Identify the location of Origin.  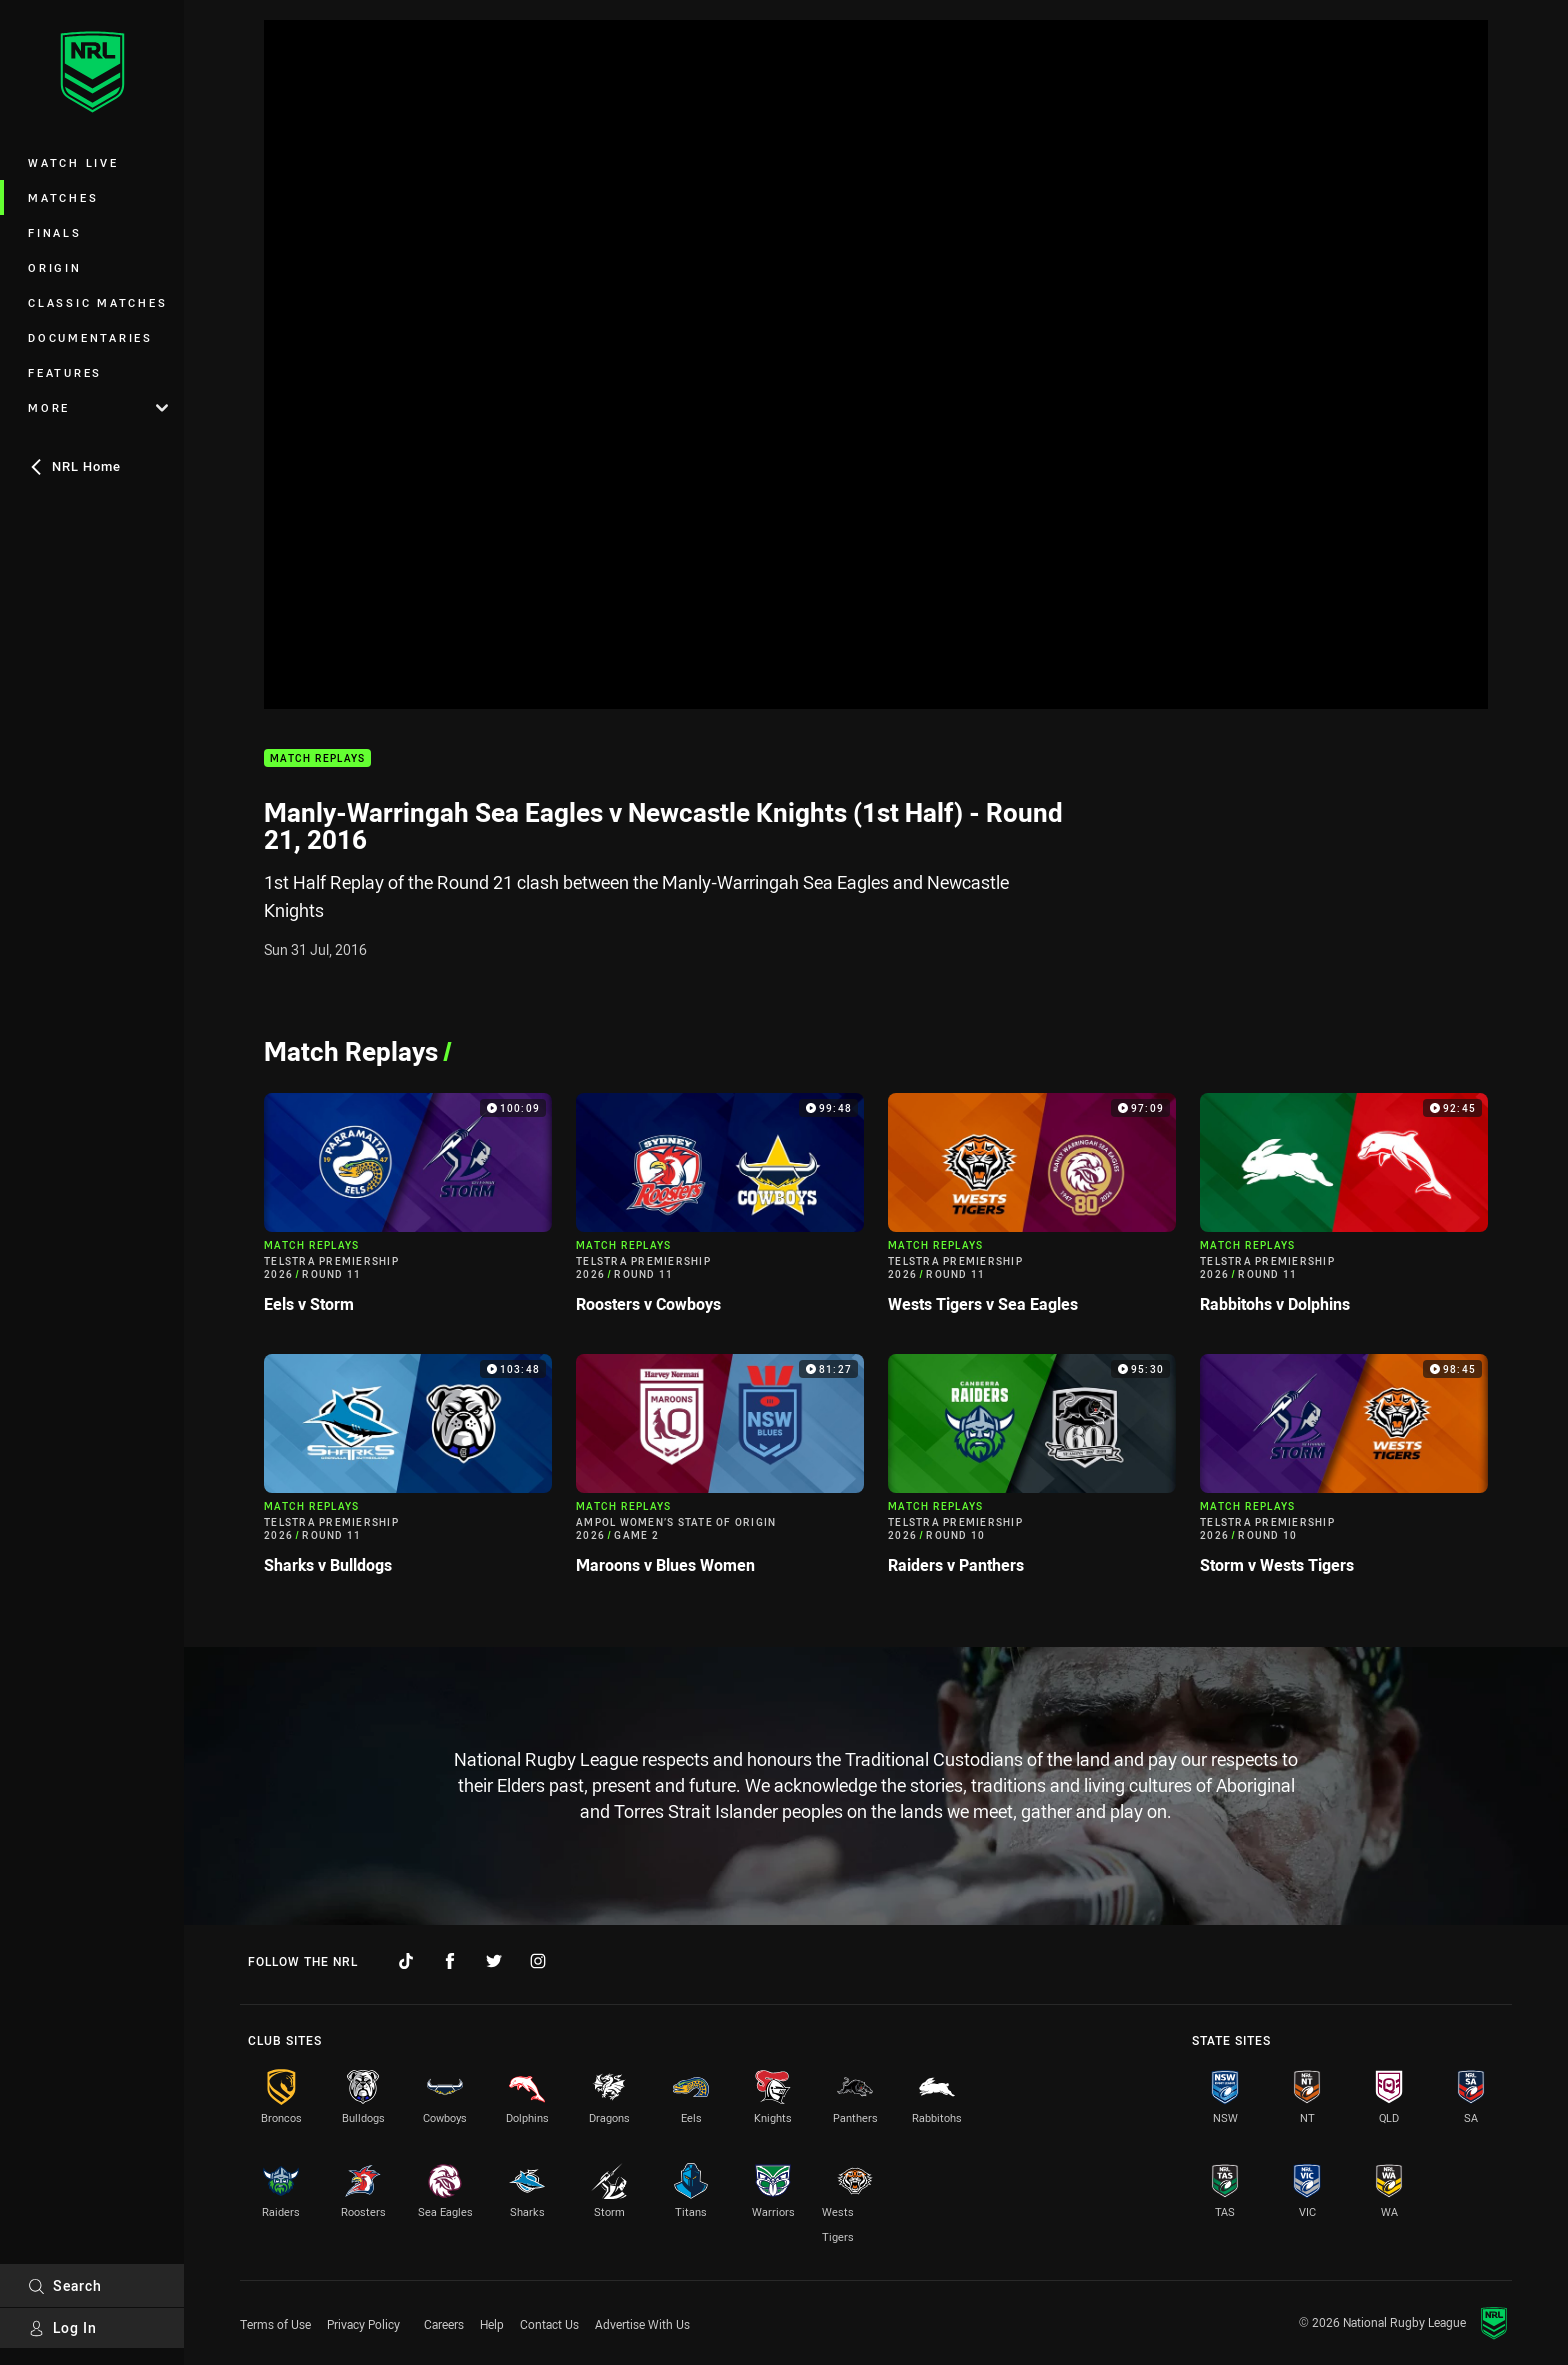
(55, 267).